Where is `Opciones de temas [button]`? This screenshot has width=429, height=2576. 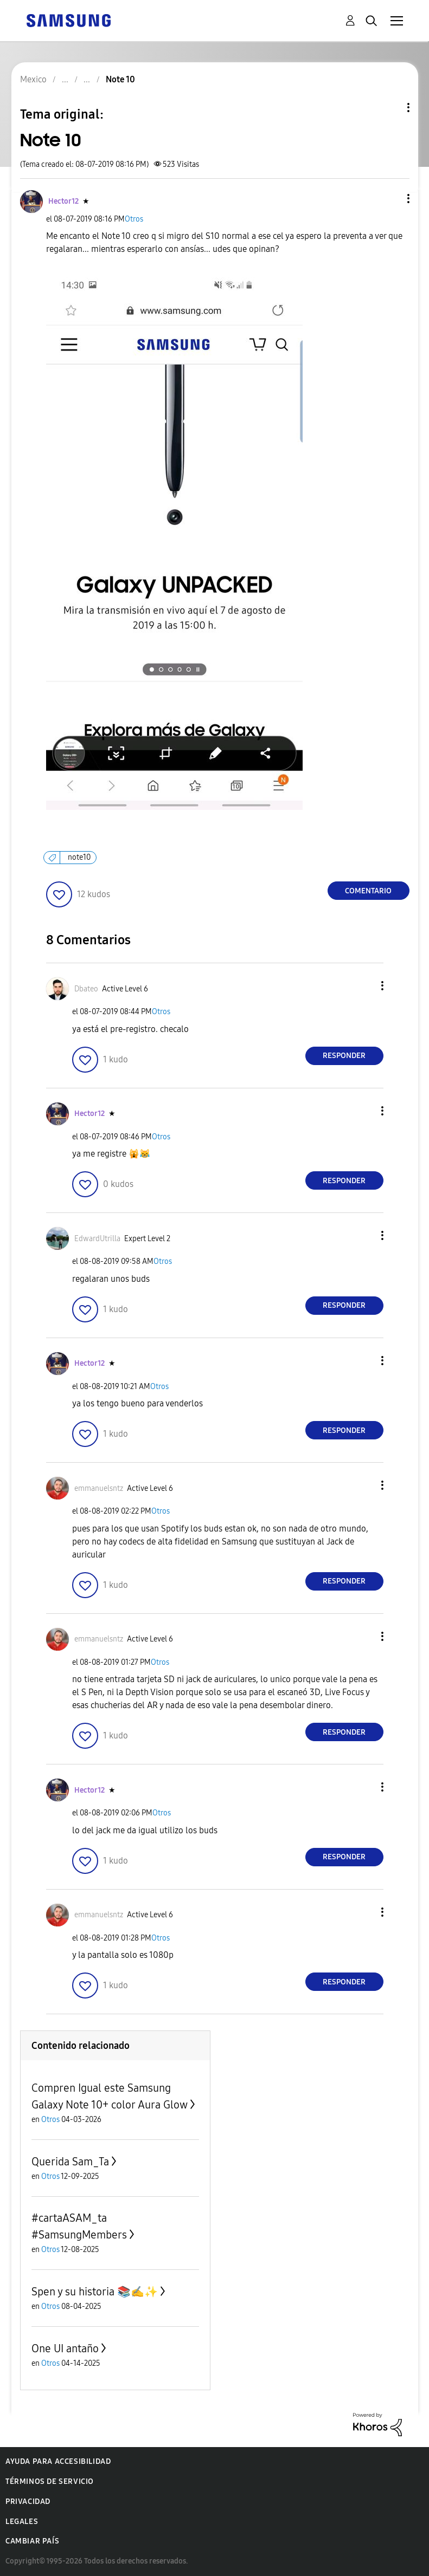 Opciones de temas [button] is located at coordinates (389, 107).